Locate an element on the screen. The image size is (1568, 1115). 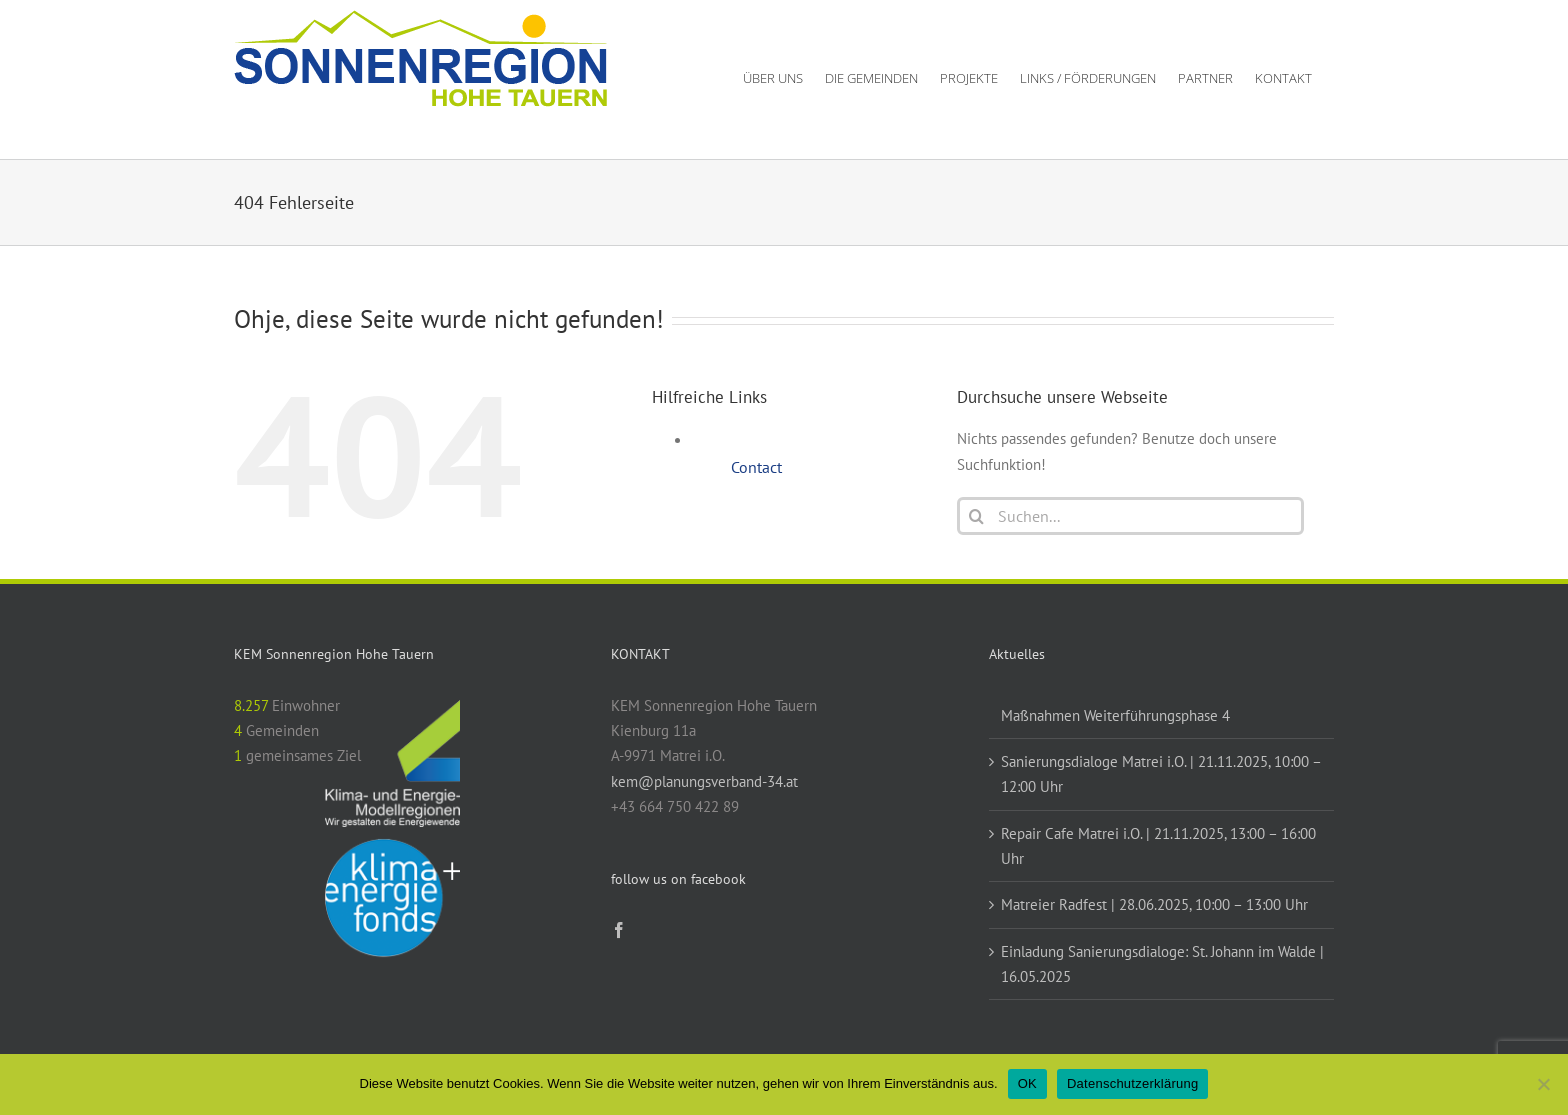
Einladung Sanierungsdialoge: St. Johann im Walde | 16.05.2025 is located at coordinates (1162, 964).